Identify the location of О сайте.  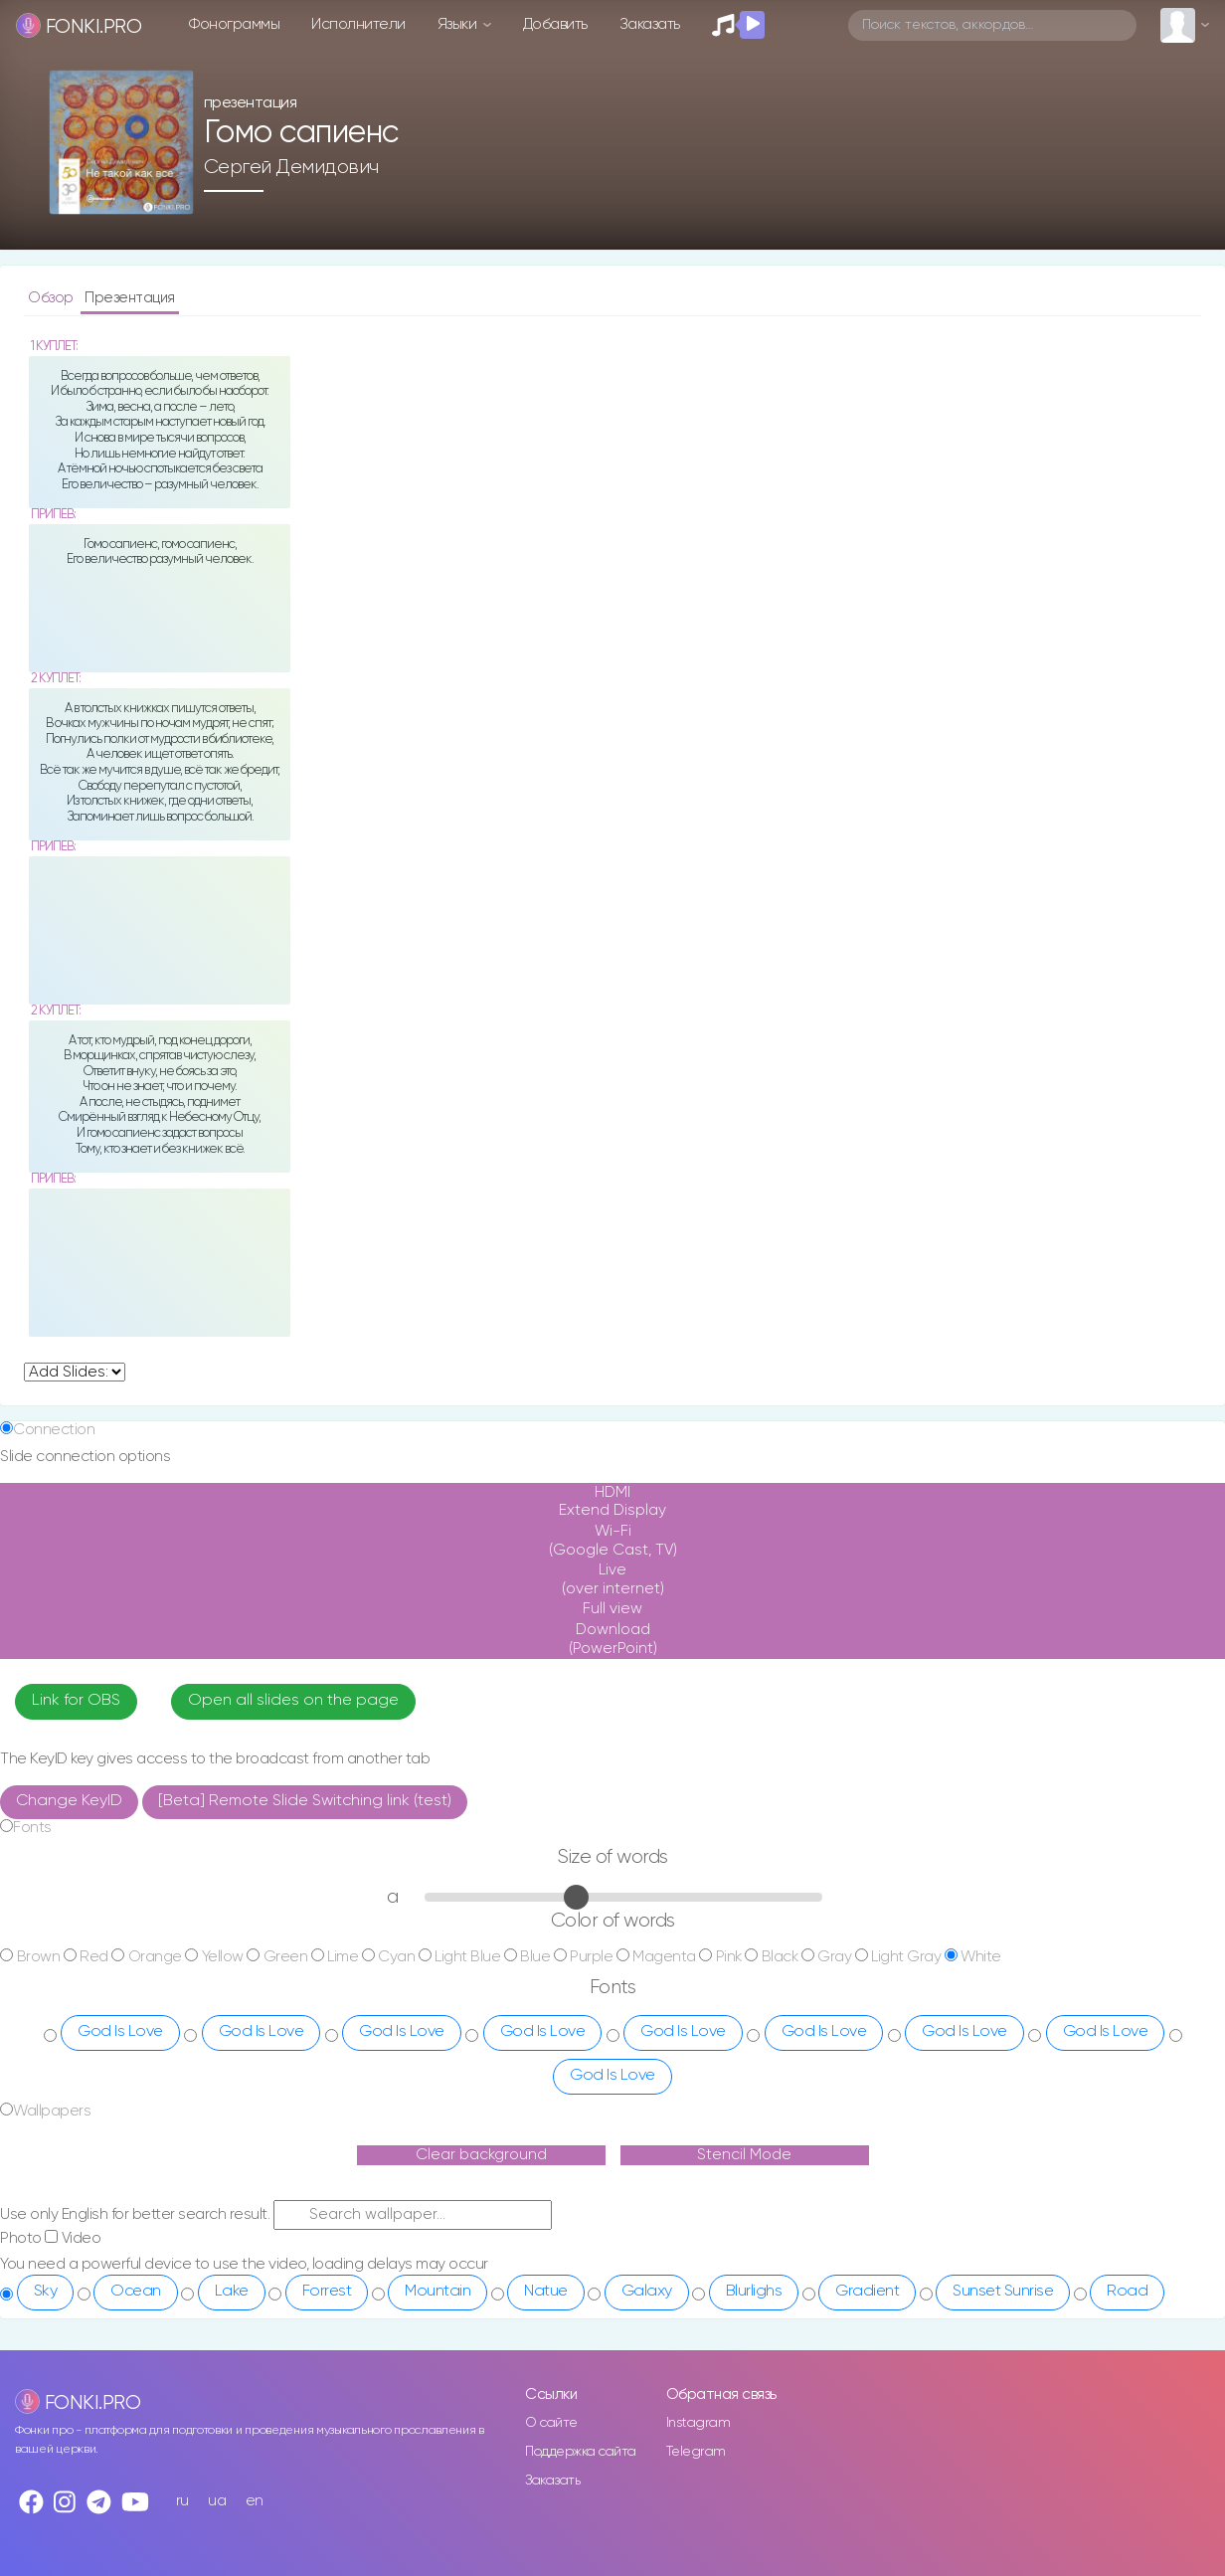
(551, 2423).